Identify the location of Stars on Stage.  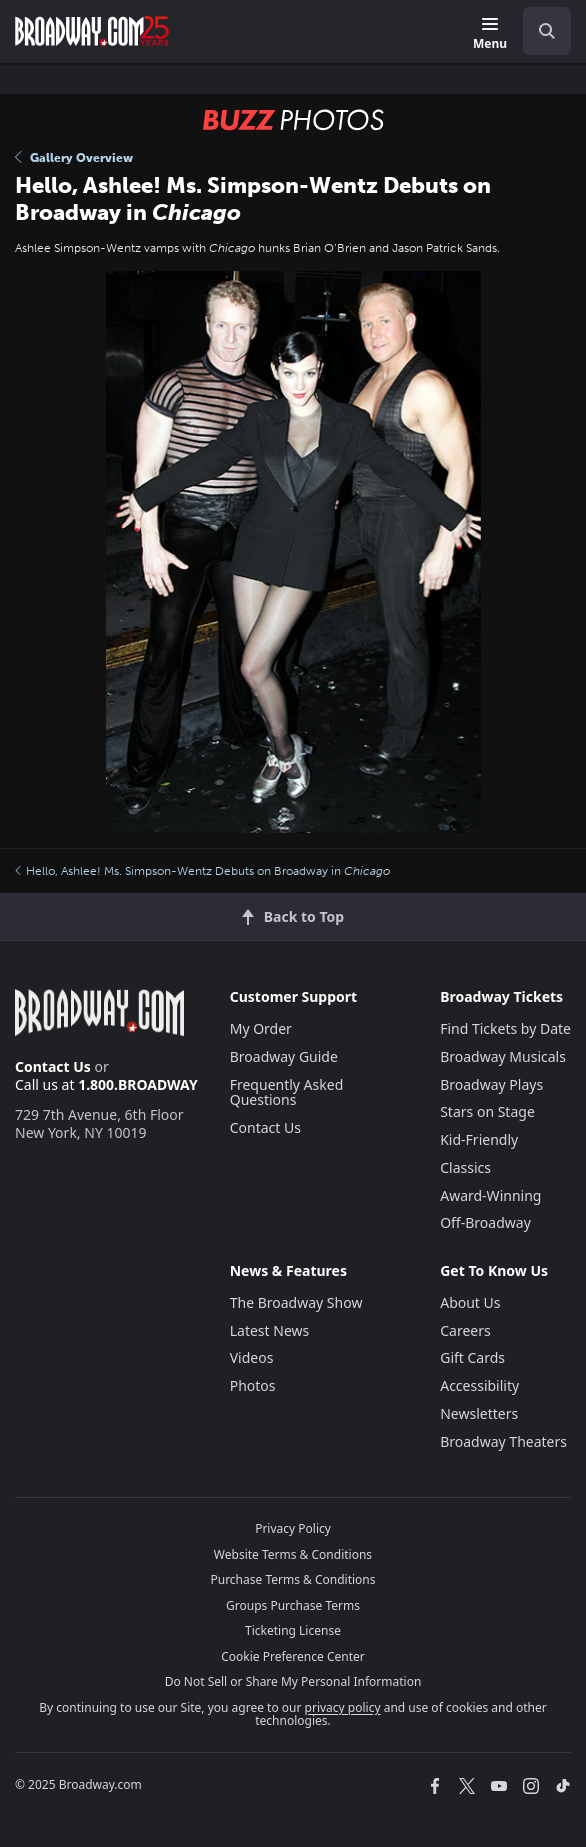
(487, 1111).